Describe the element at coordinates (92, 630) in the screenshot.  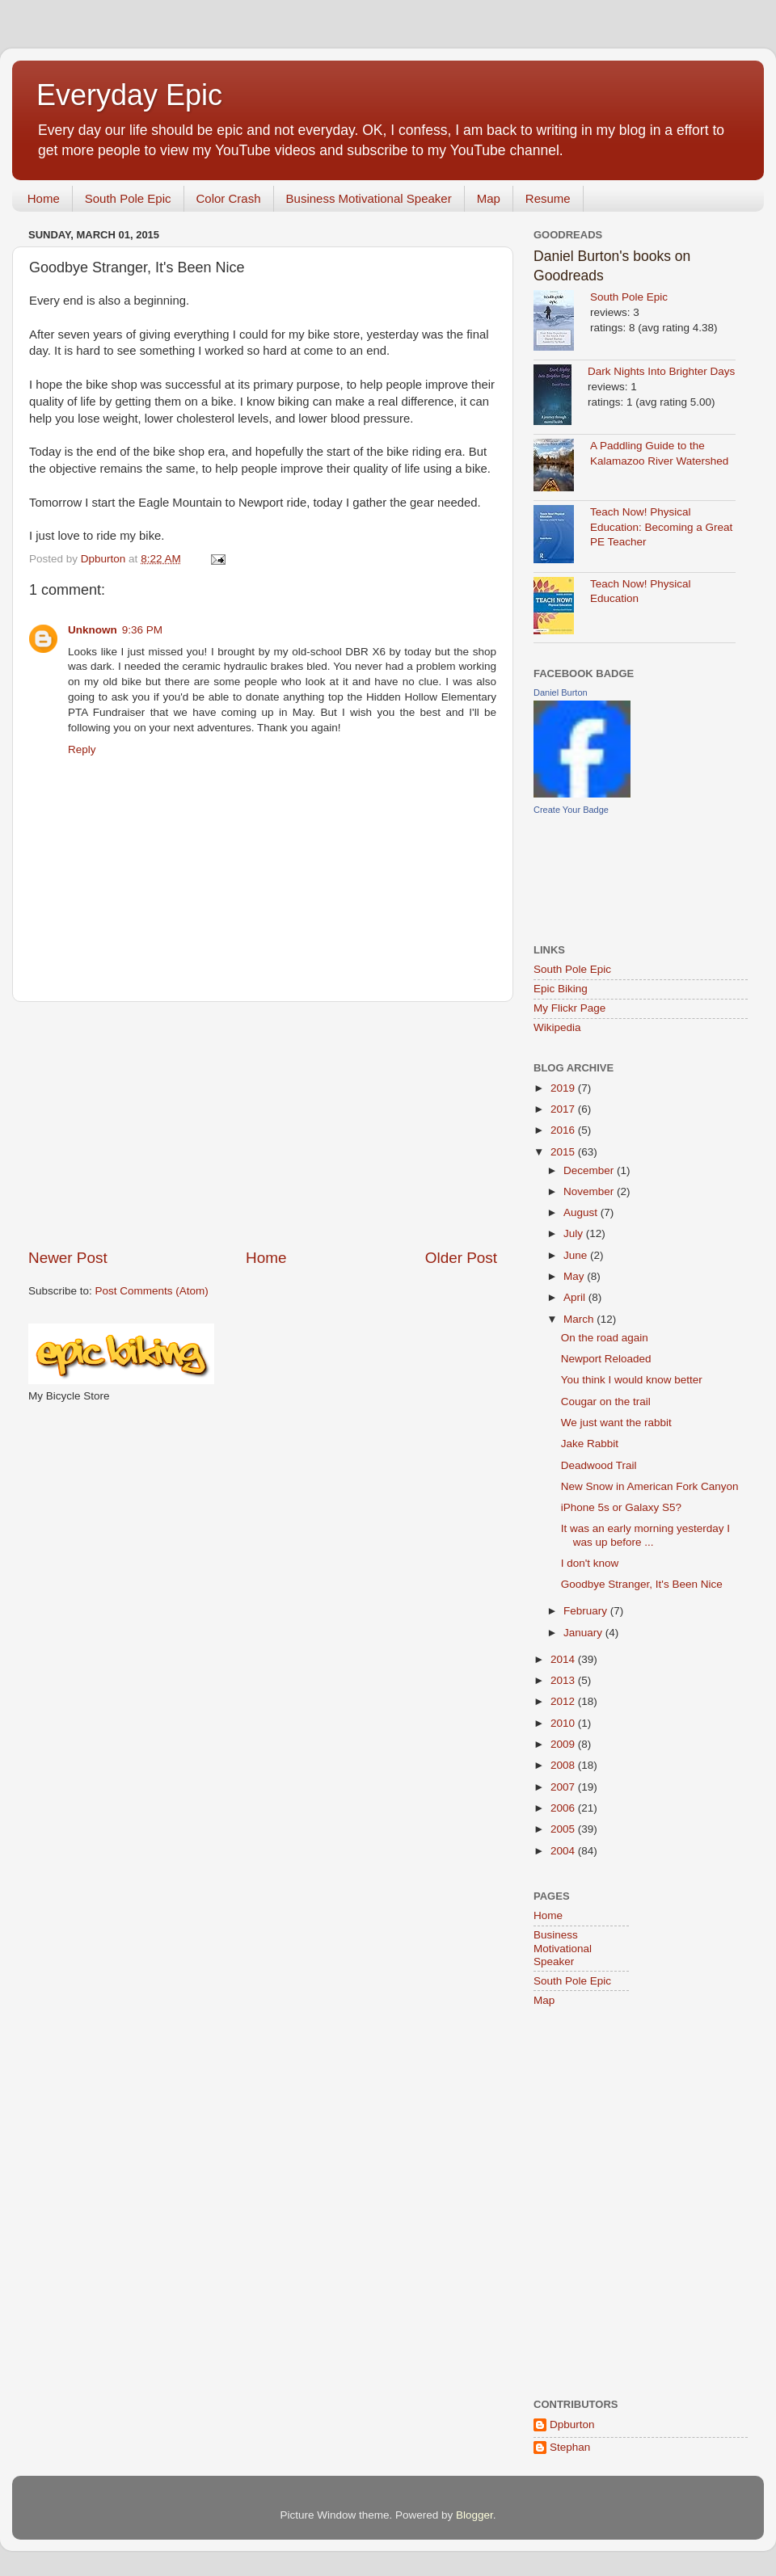
I see `Unknown` at that location.